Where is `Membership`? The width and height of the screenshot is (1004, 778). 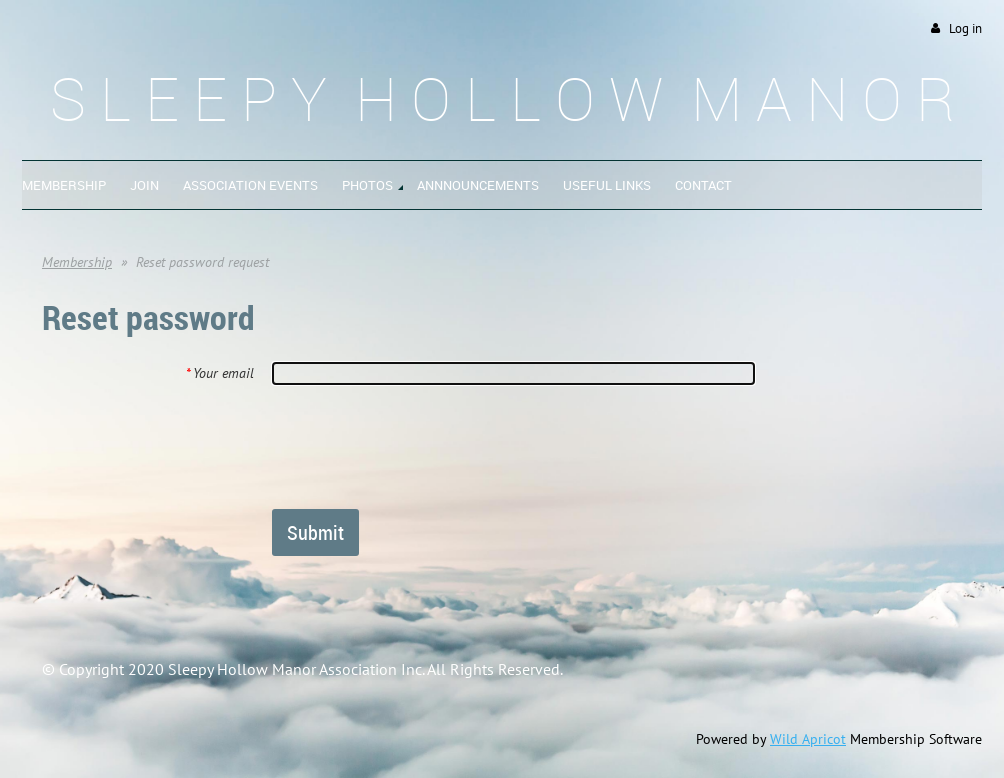 Membership is located at coordinates (77, 262).